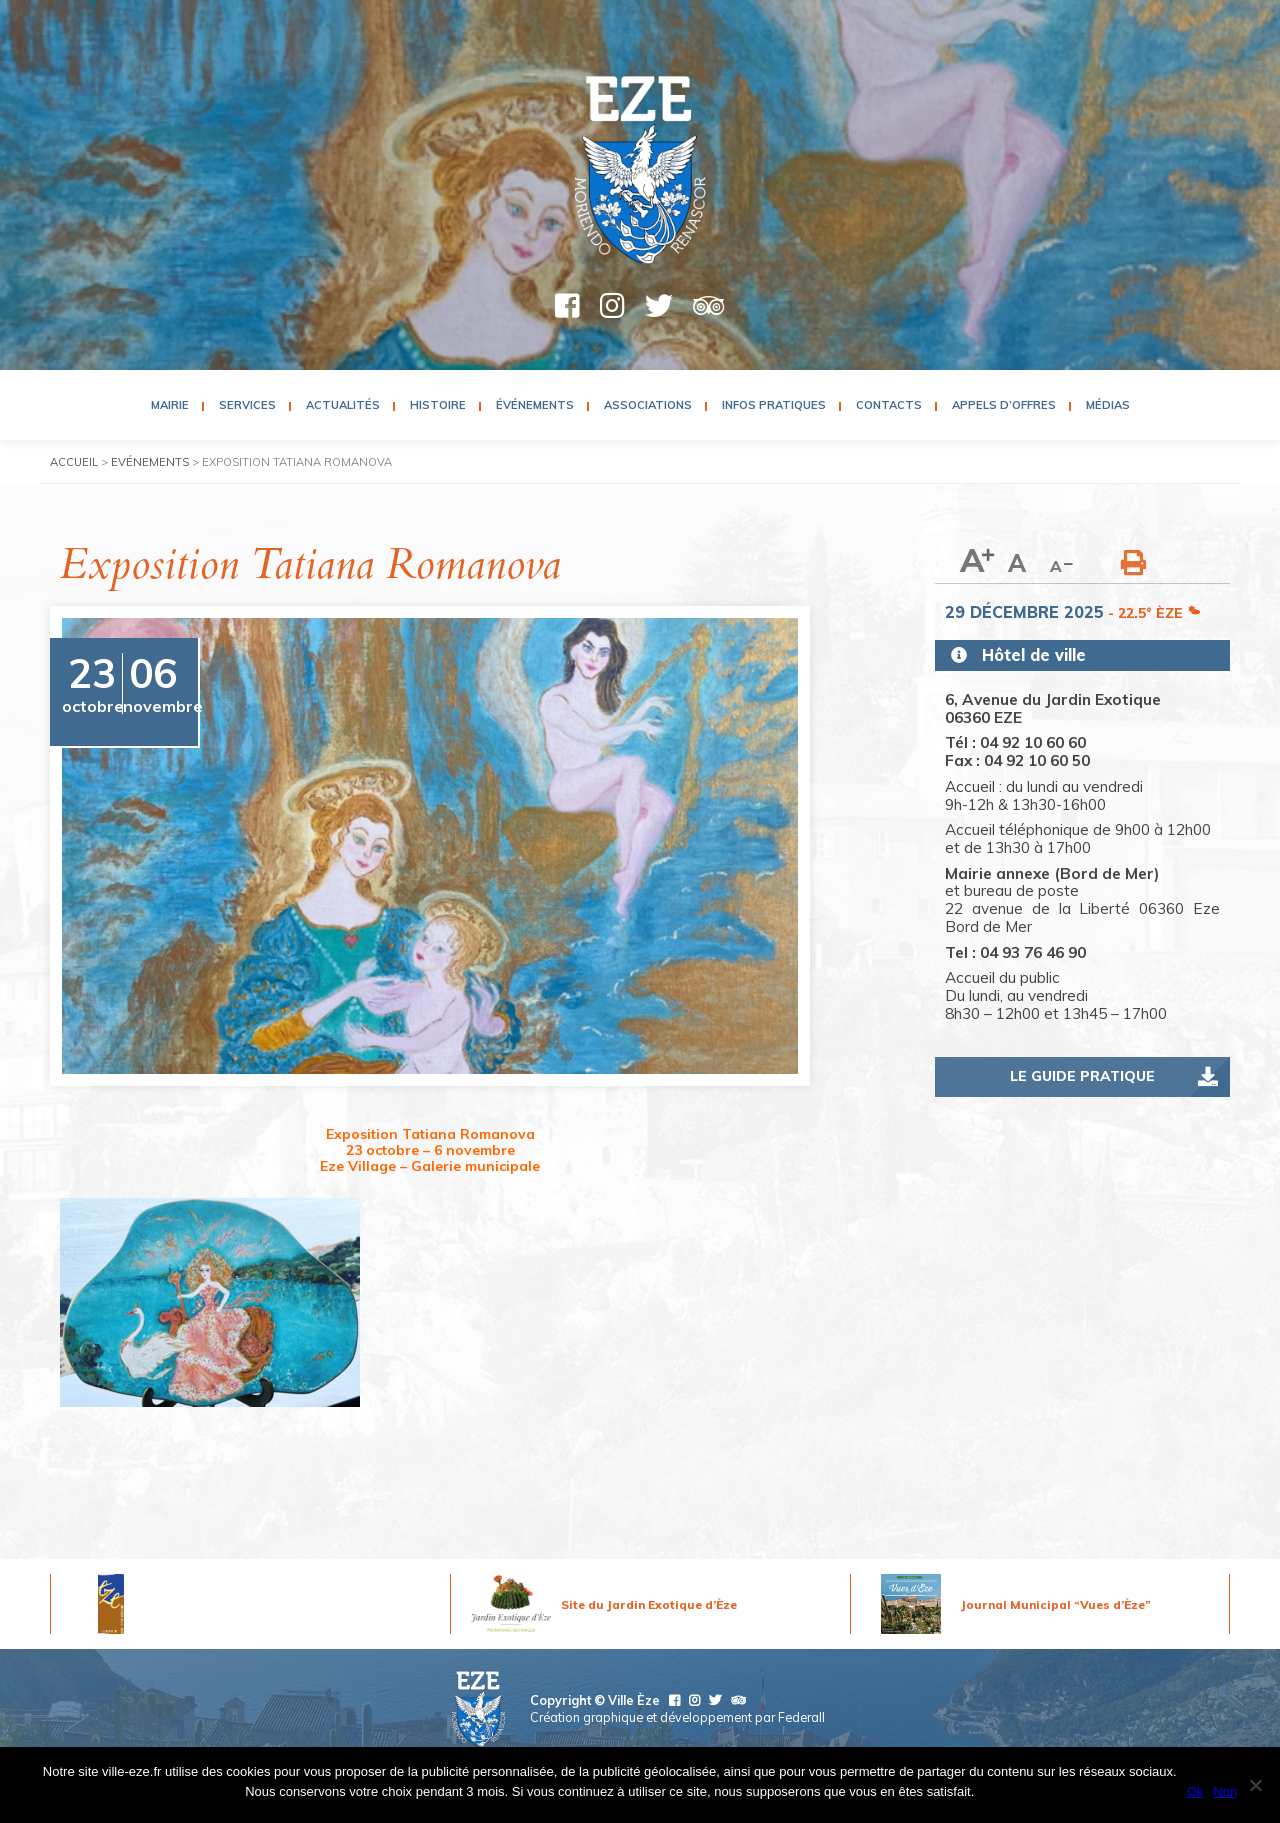  Describe the element at coordinates (889, 405) in the screenshot. I see `Contacts` at that location.